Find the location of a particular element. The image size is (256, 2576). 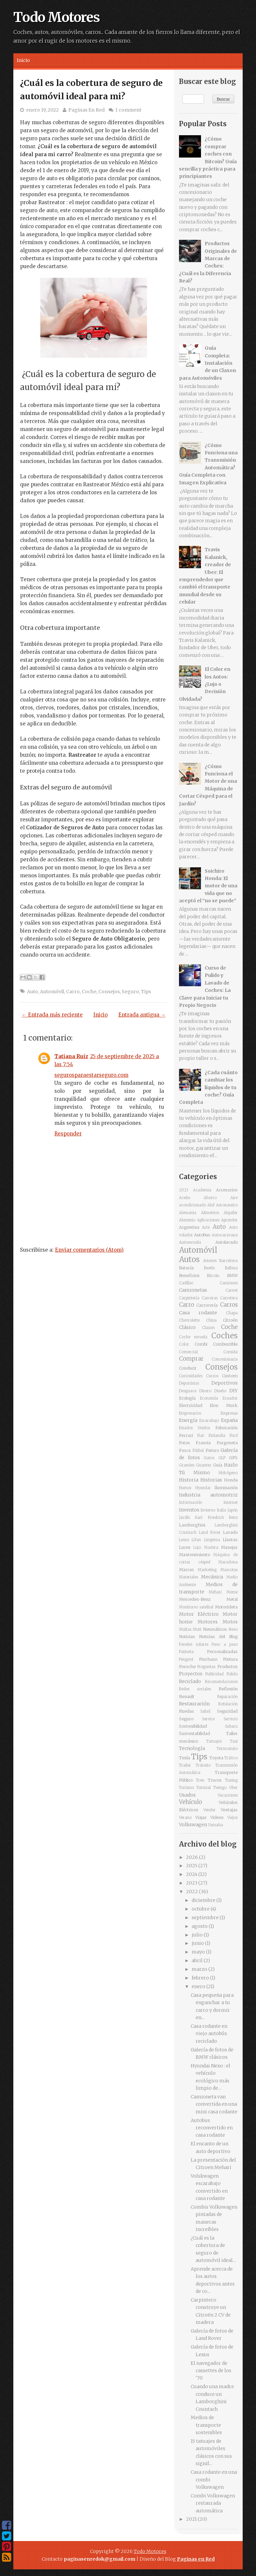

Autobus reconvertido en casa rodante is located at coordinates (212, 2127).